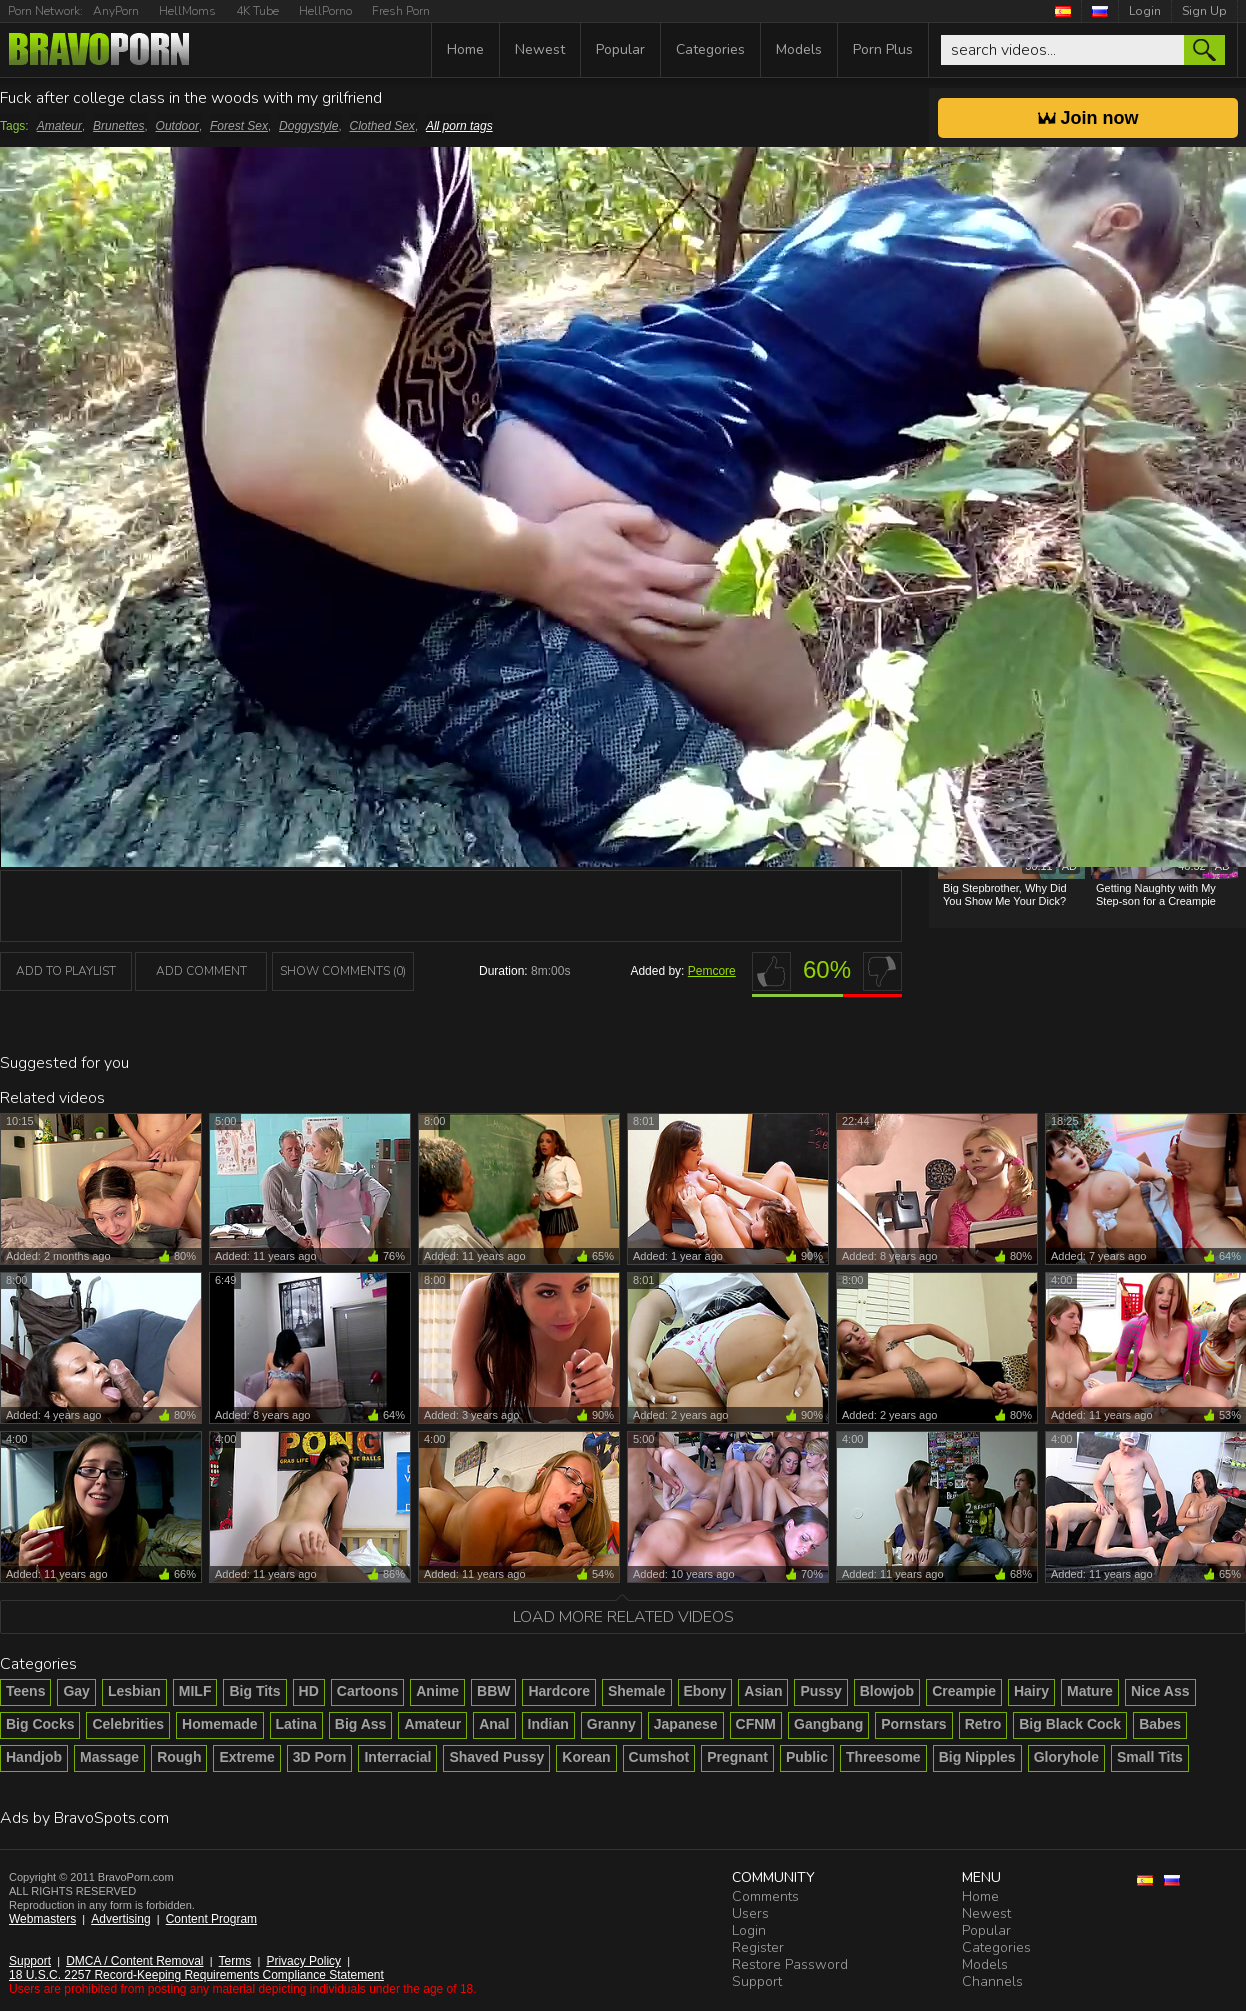  Describe the element at coordinates (177, 126) in the screenshot. I see `Outdoor` at that location.